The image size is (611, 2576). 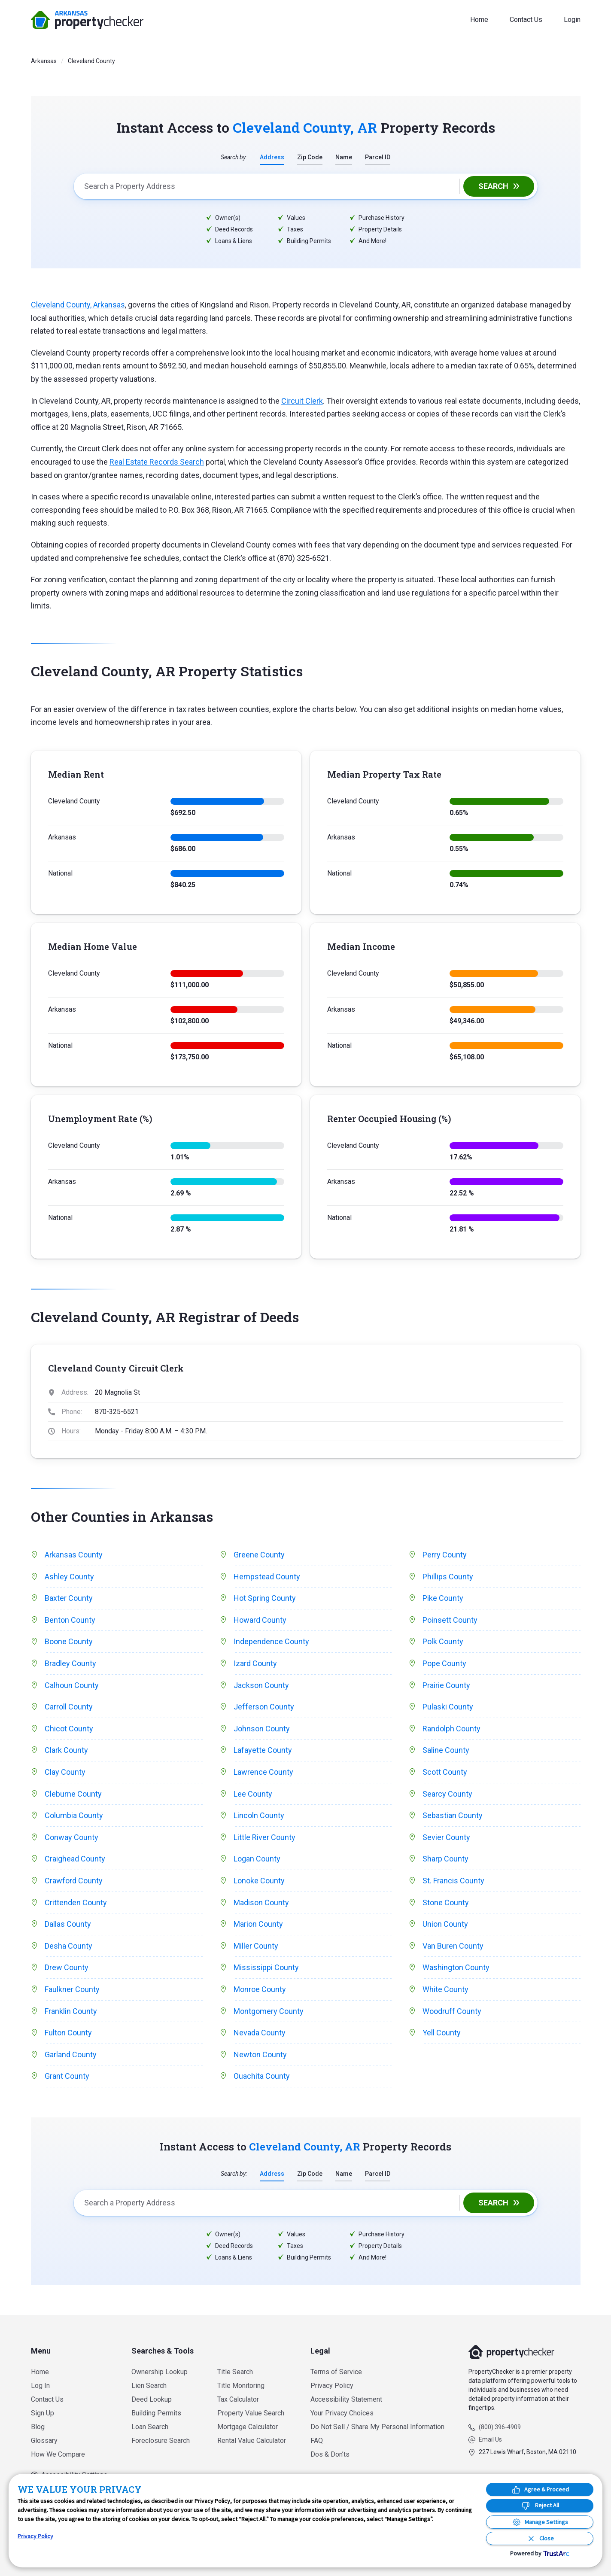 What do you see at coordinates (253, 1793) in the screenshot?
I see `Lee County` at bounding box center [253, 1793].